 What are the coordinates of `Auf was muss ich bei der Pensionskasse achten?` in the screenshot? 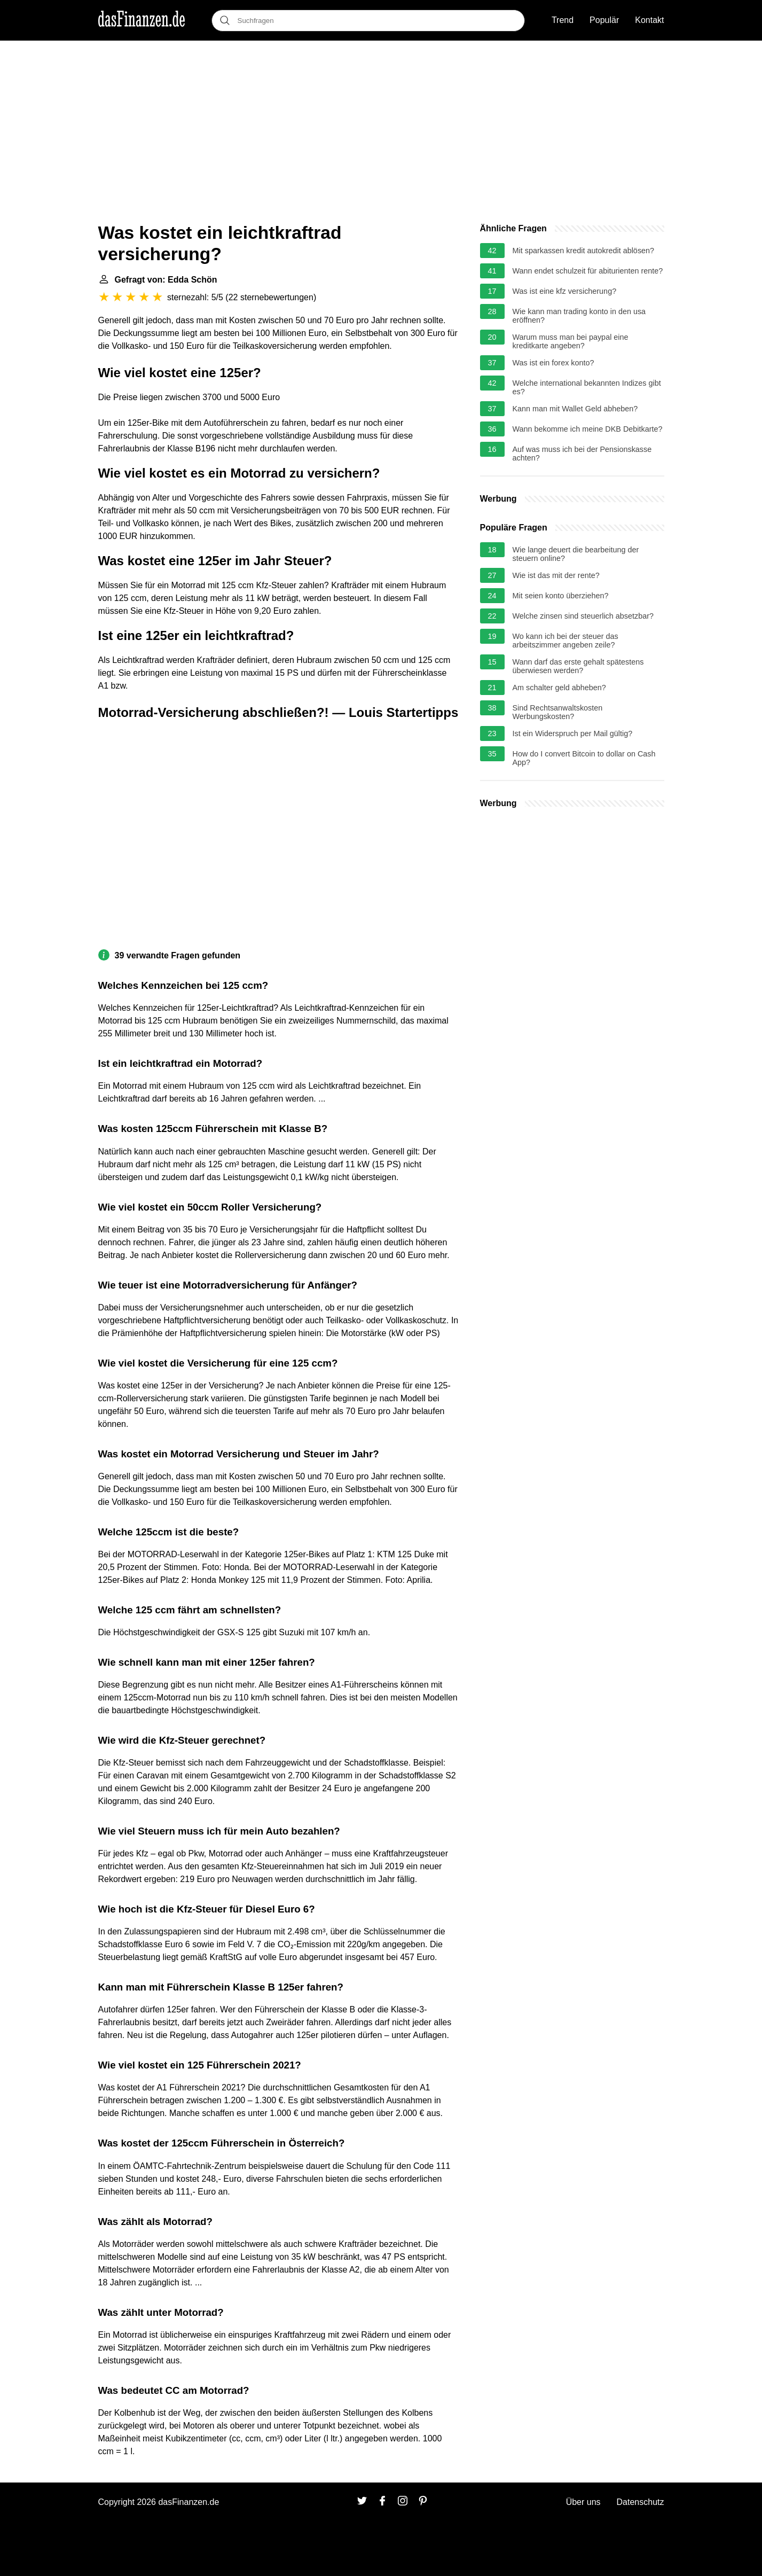 It's located at (582, 453).